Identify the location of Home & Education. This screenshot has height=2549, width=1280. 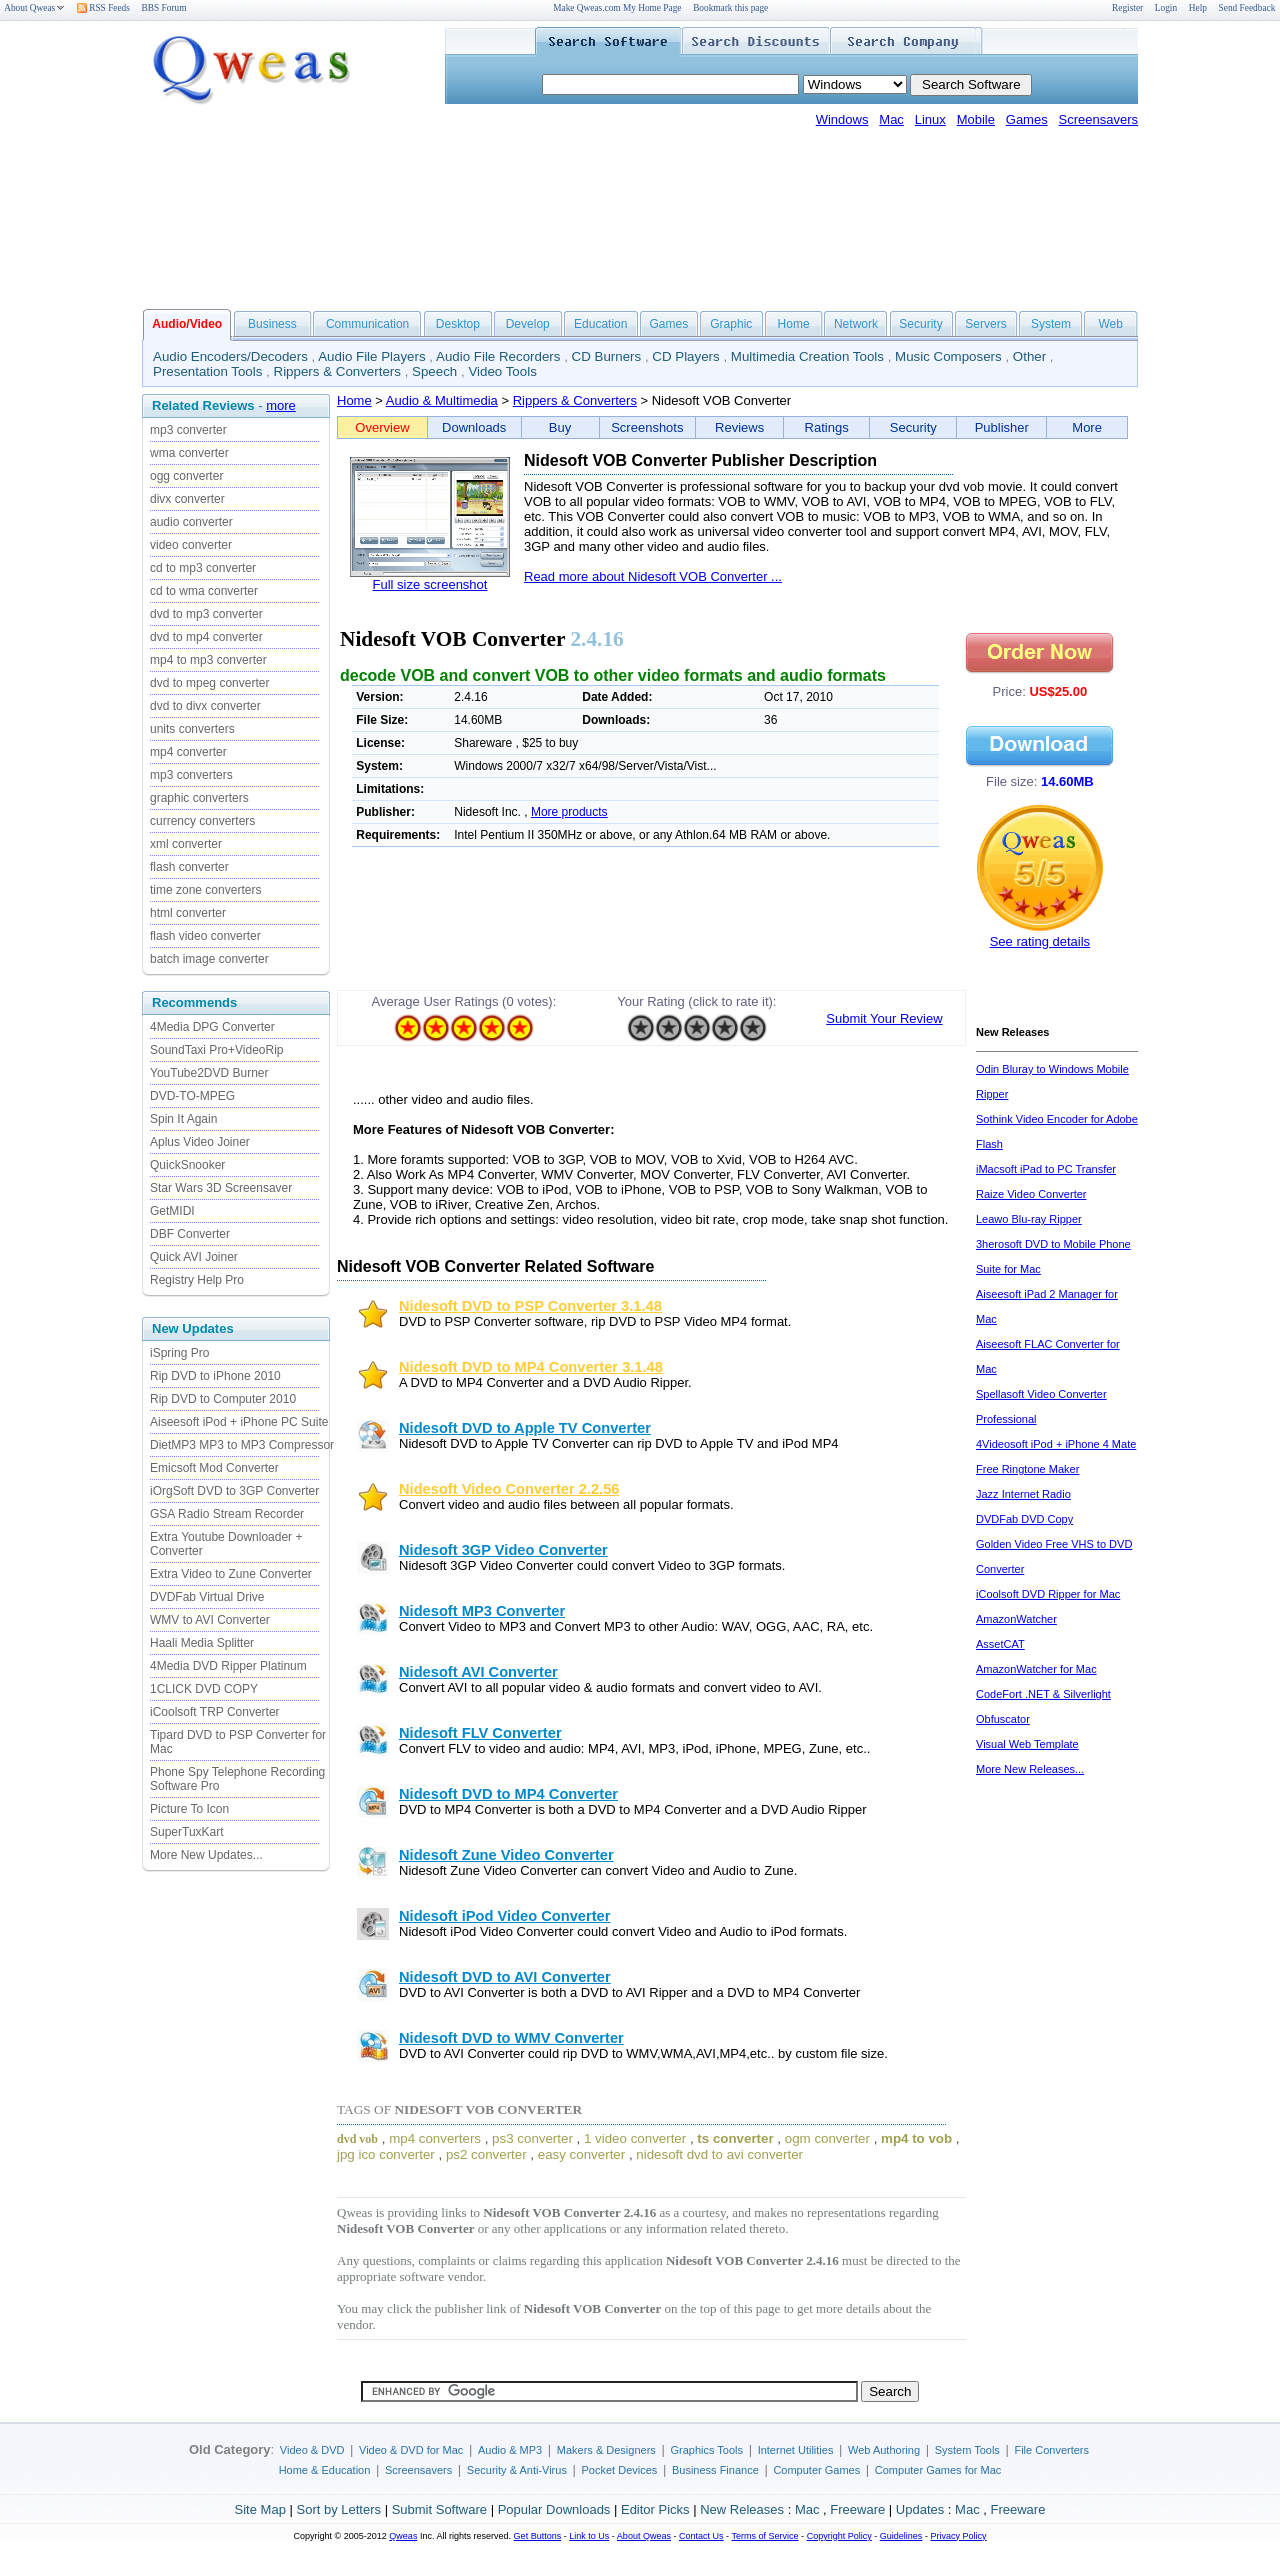
(325, 2470).